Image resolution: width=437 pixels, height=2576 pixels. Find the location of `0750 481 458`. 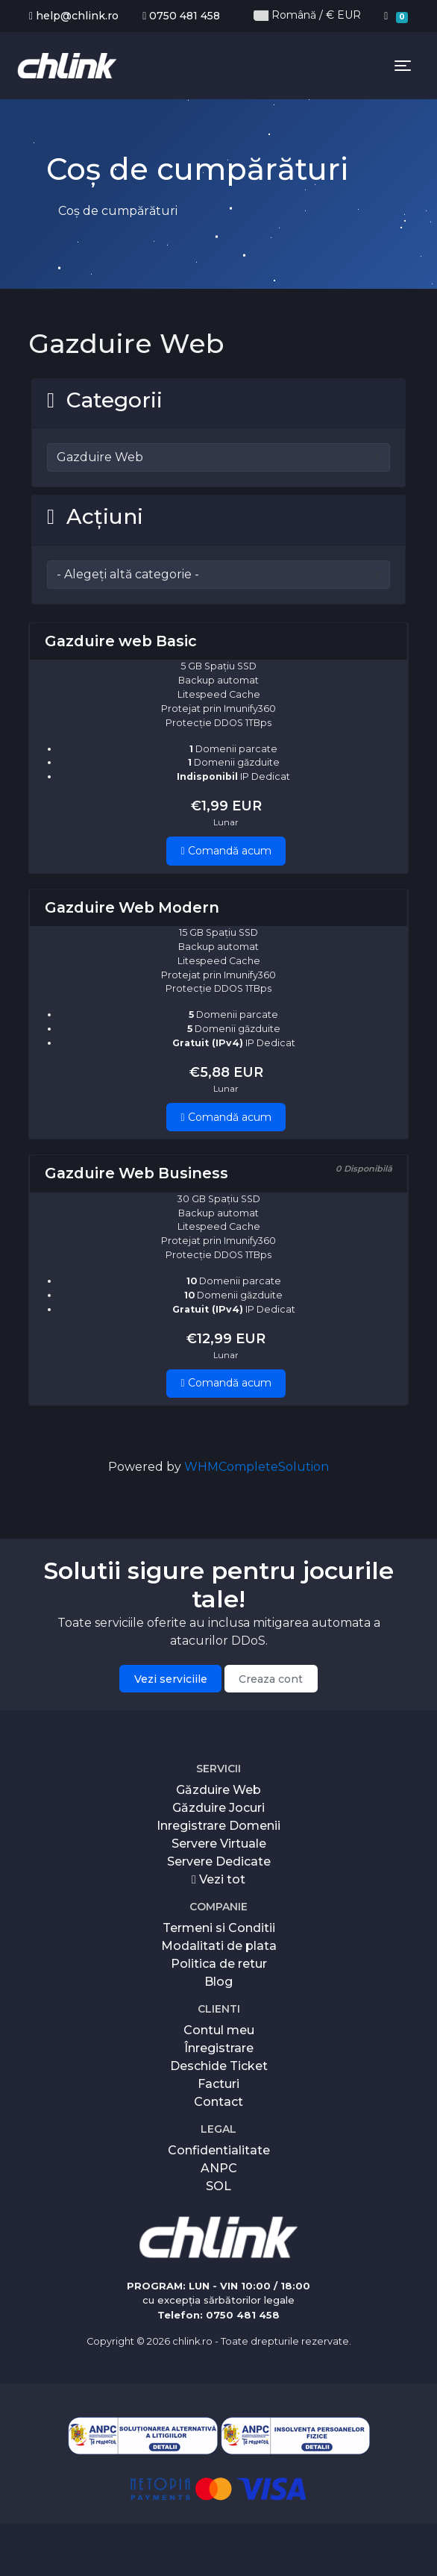

0750 481 458 is located at coordinates (181, 15).